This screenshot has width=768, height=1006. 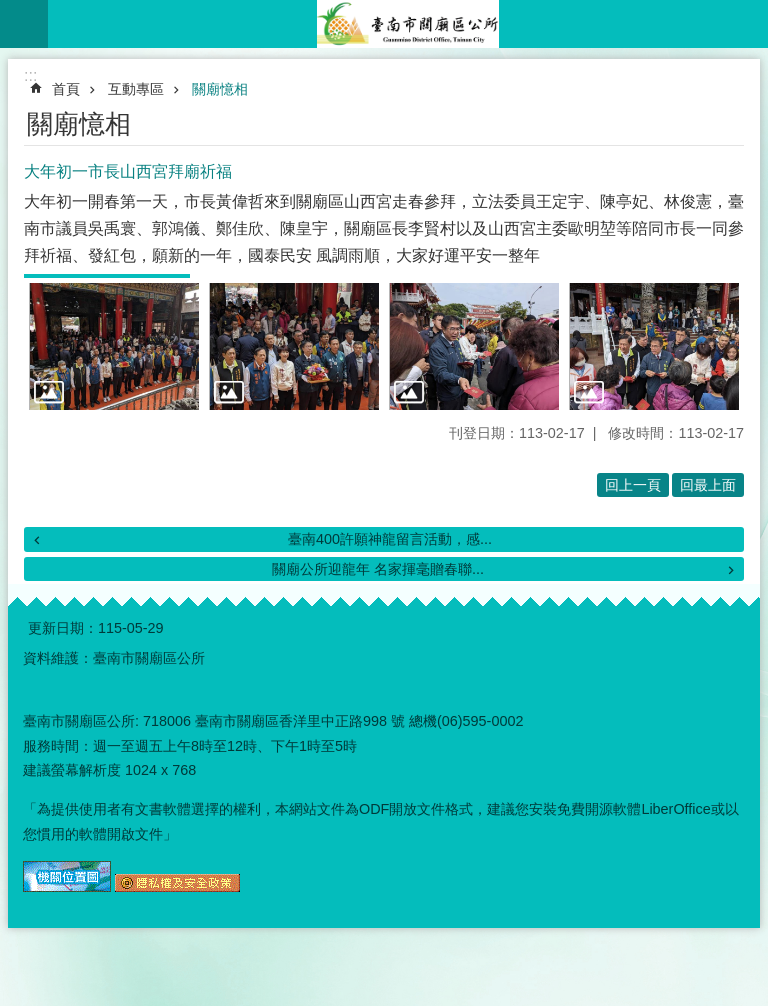 What do you see at coordinates (66, 89) in the screenshot?
I see `首頁` at bounding box center [66, 89].